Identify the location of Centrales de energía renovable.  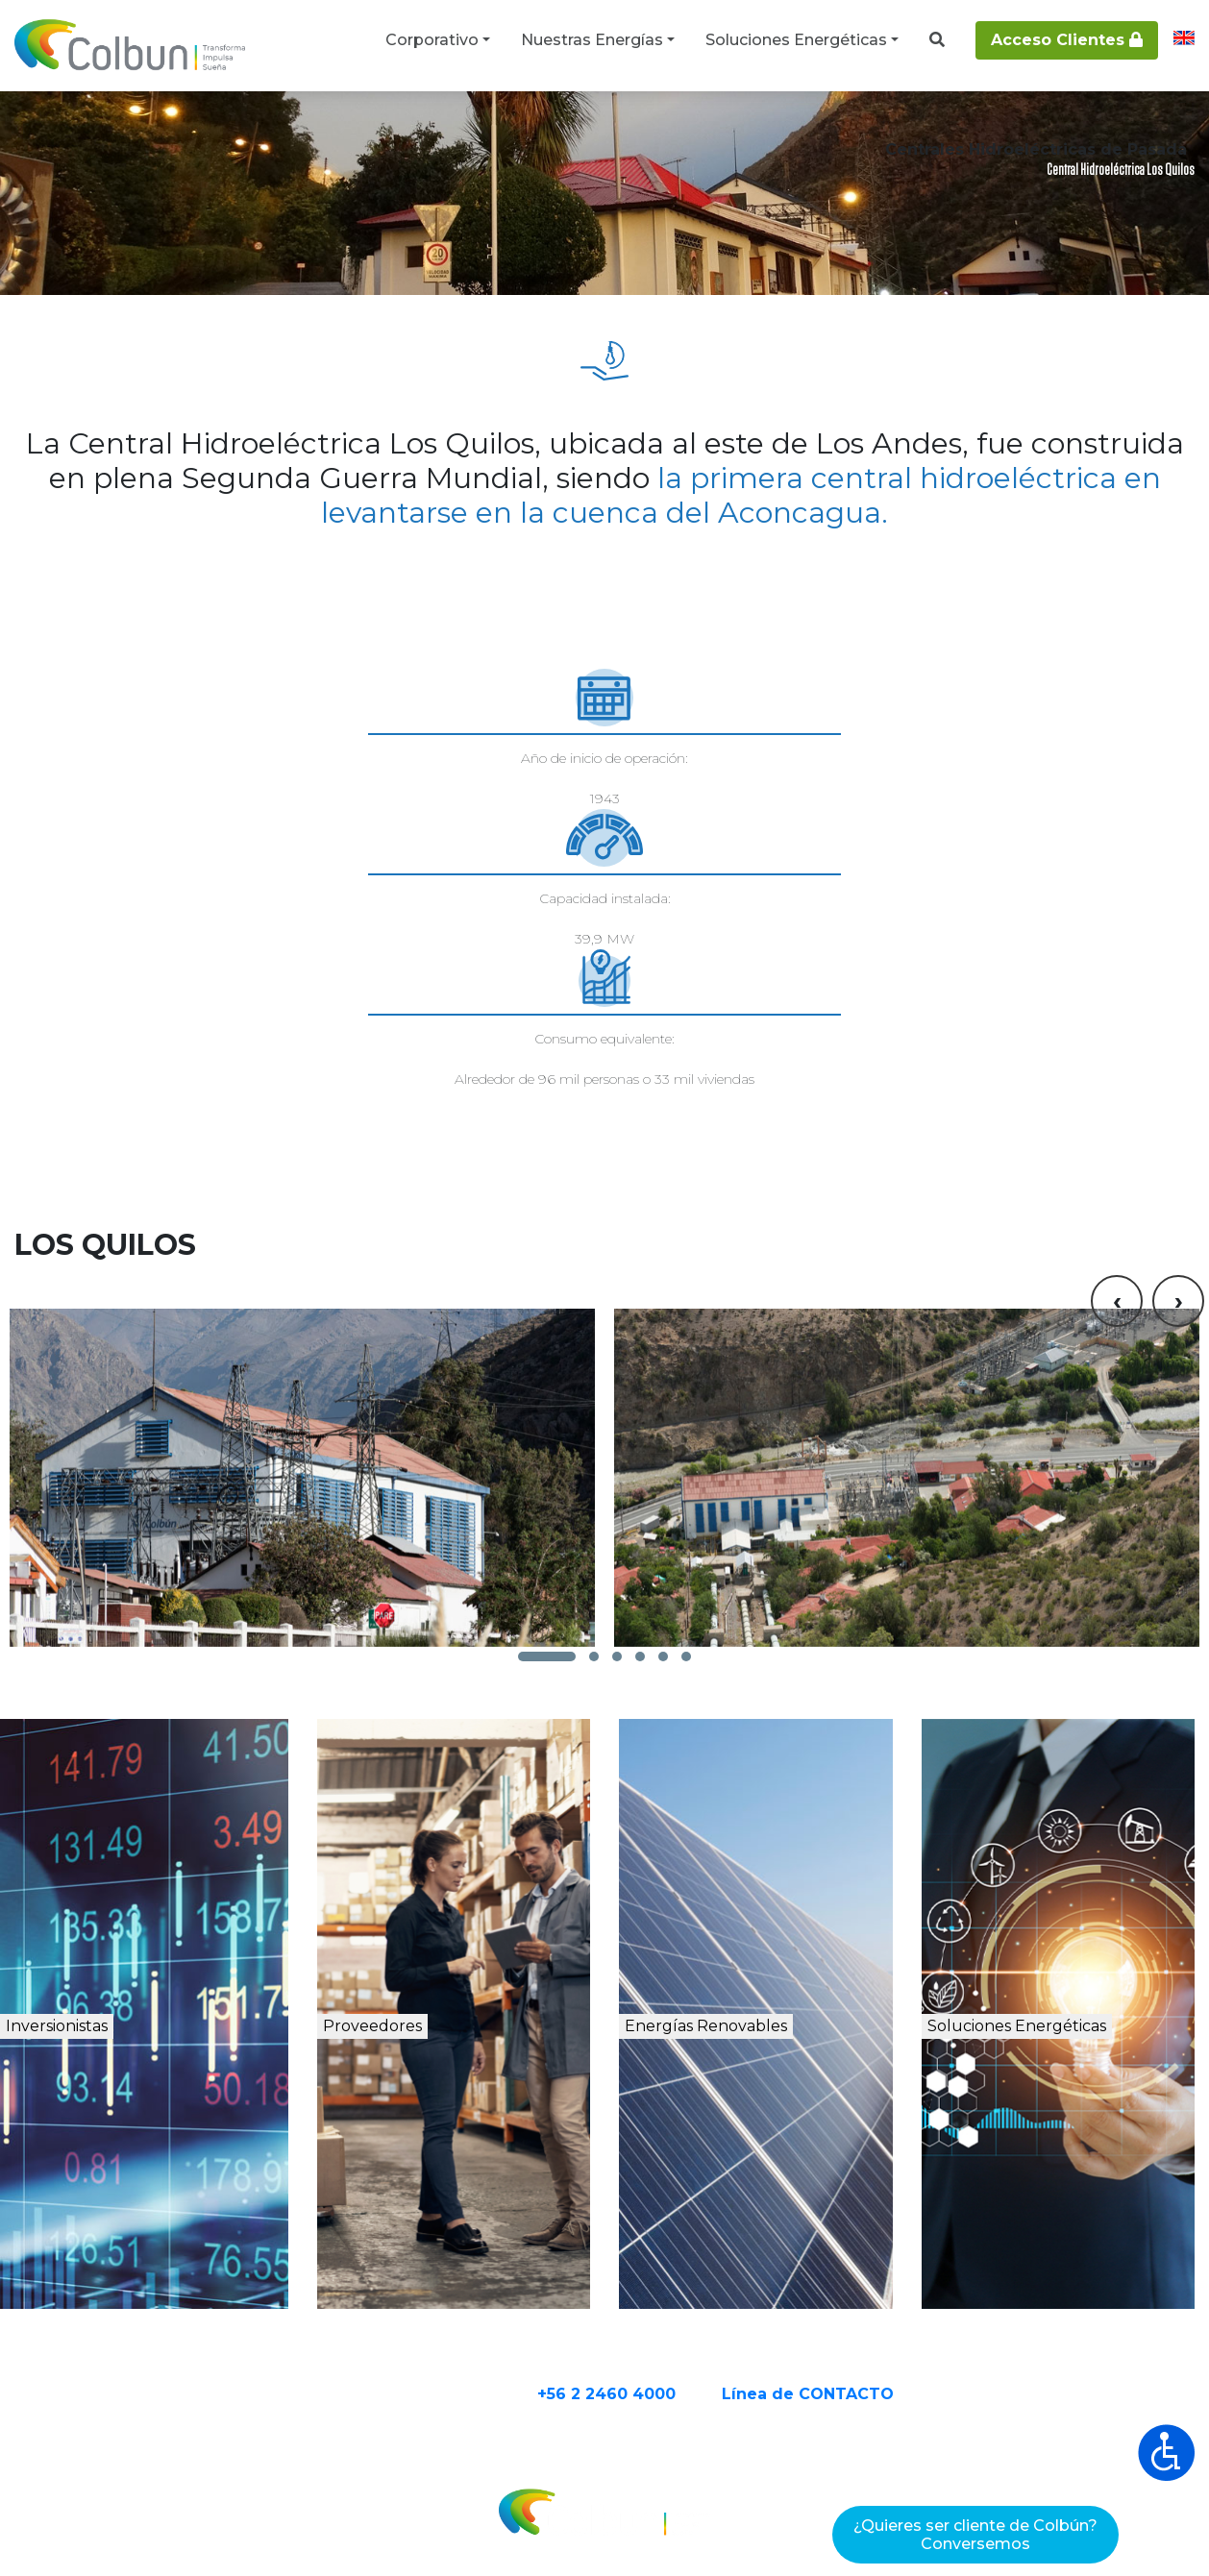
(304, 127).